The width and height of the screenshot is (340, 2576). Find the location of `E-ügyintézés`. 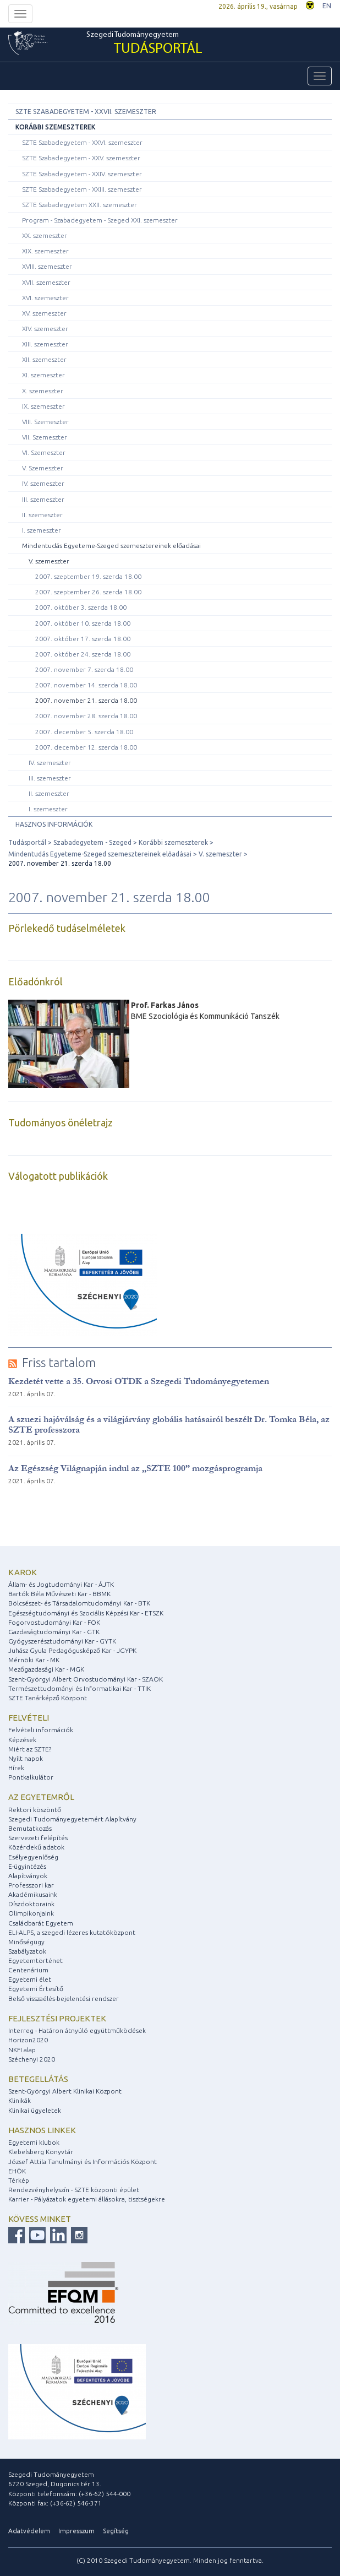

E-ügyintézés is located at coordinates (27, 1866).